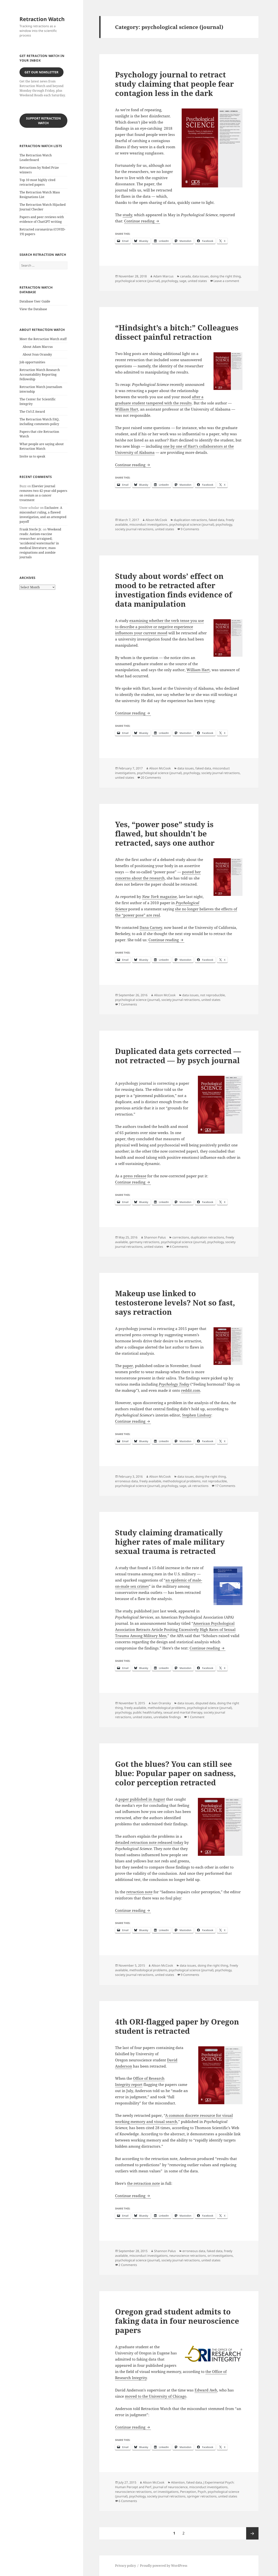 The width and height of the screenshot is (278, 2576). Describe the element at coordinates (175, 1302) in the screenshot. I see `Makeup use linked to testosterone levels? Not so fast, says retraction` at that location.